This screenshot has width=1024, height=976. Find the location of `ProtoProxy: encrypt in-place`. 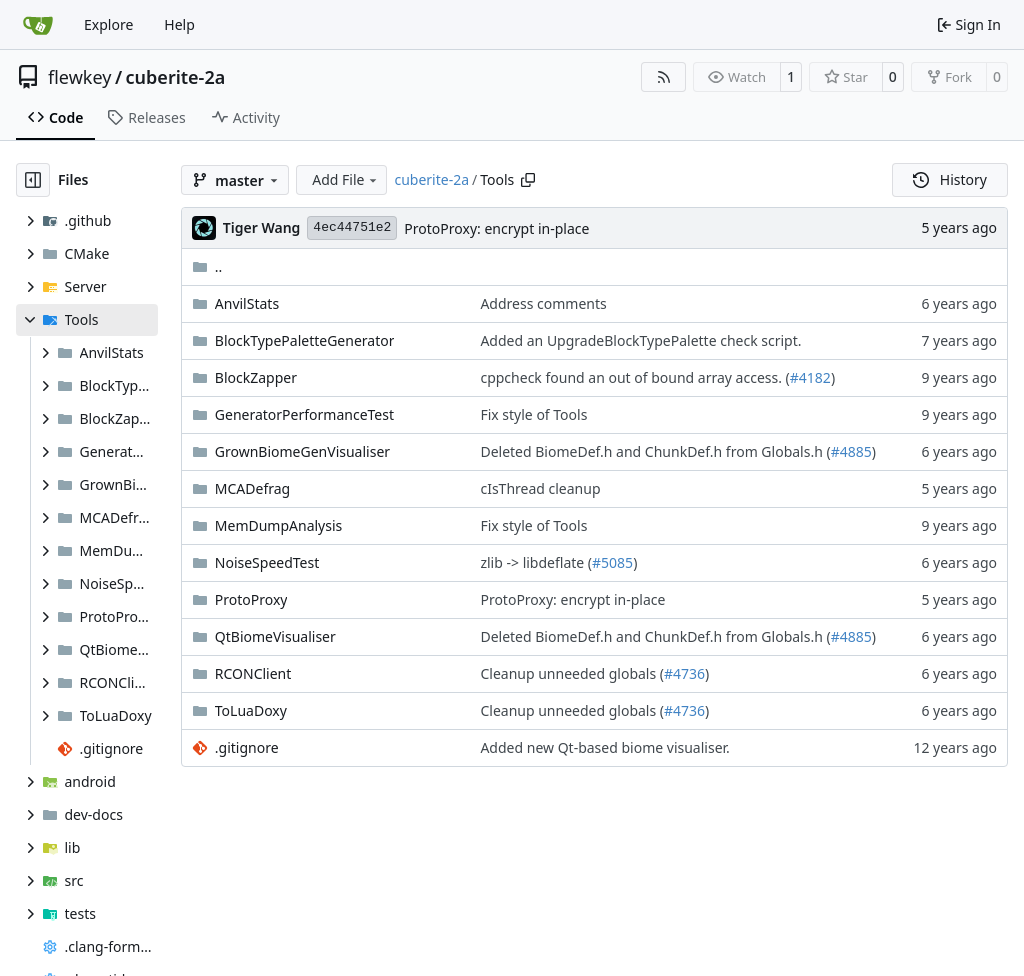

ProtoProxy: encrypt in-place is located at coordinates (496, 228).